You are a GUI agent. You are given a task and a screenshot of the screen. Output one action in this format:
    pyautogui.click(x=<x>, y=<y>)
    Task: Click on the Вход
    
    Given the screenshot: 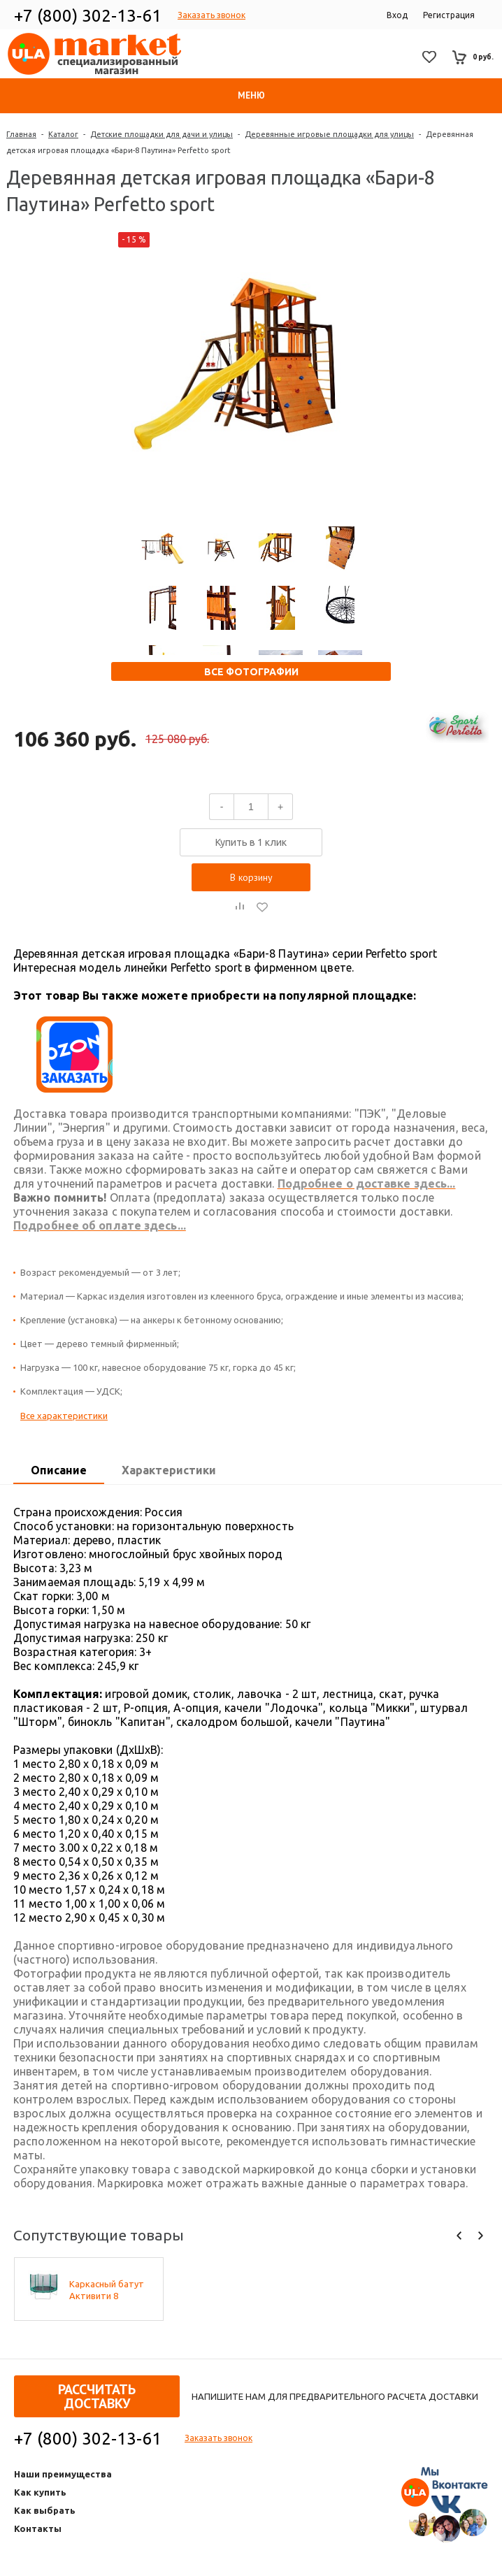 What is the action you would take?
    pyautogui.click(x=397, y=15)
    